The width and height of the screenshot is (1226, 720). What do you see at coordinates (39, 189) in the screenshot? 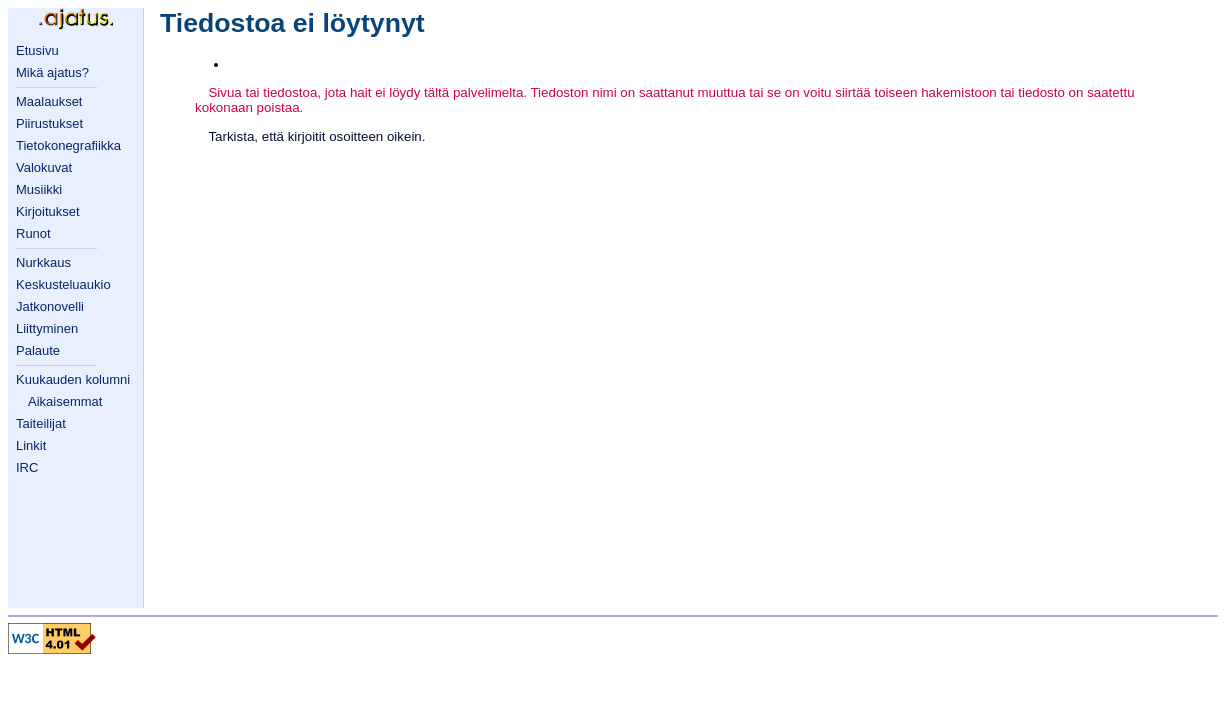
I see `Musiikki` at bounding box center [39, 189].